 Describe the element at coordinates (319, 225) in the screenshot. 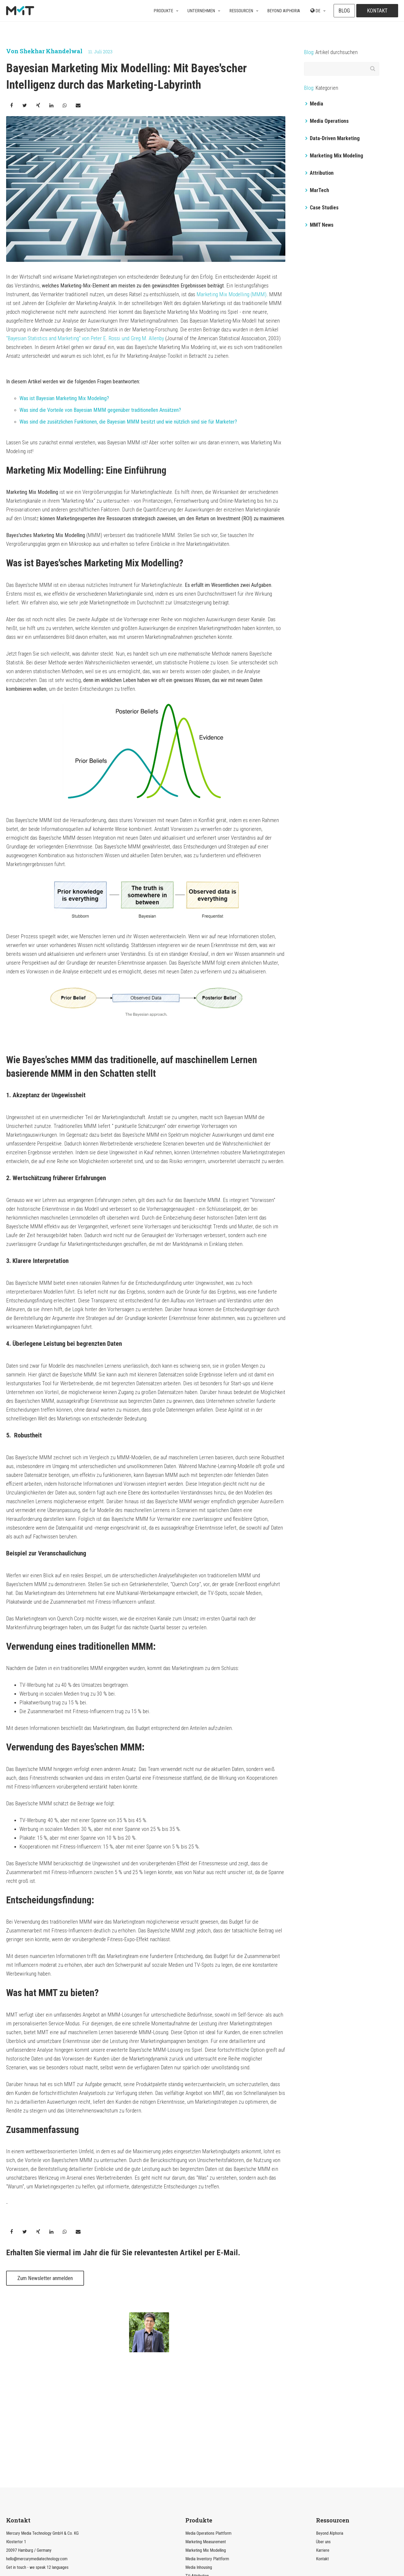

I see `MMT News` at that location.